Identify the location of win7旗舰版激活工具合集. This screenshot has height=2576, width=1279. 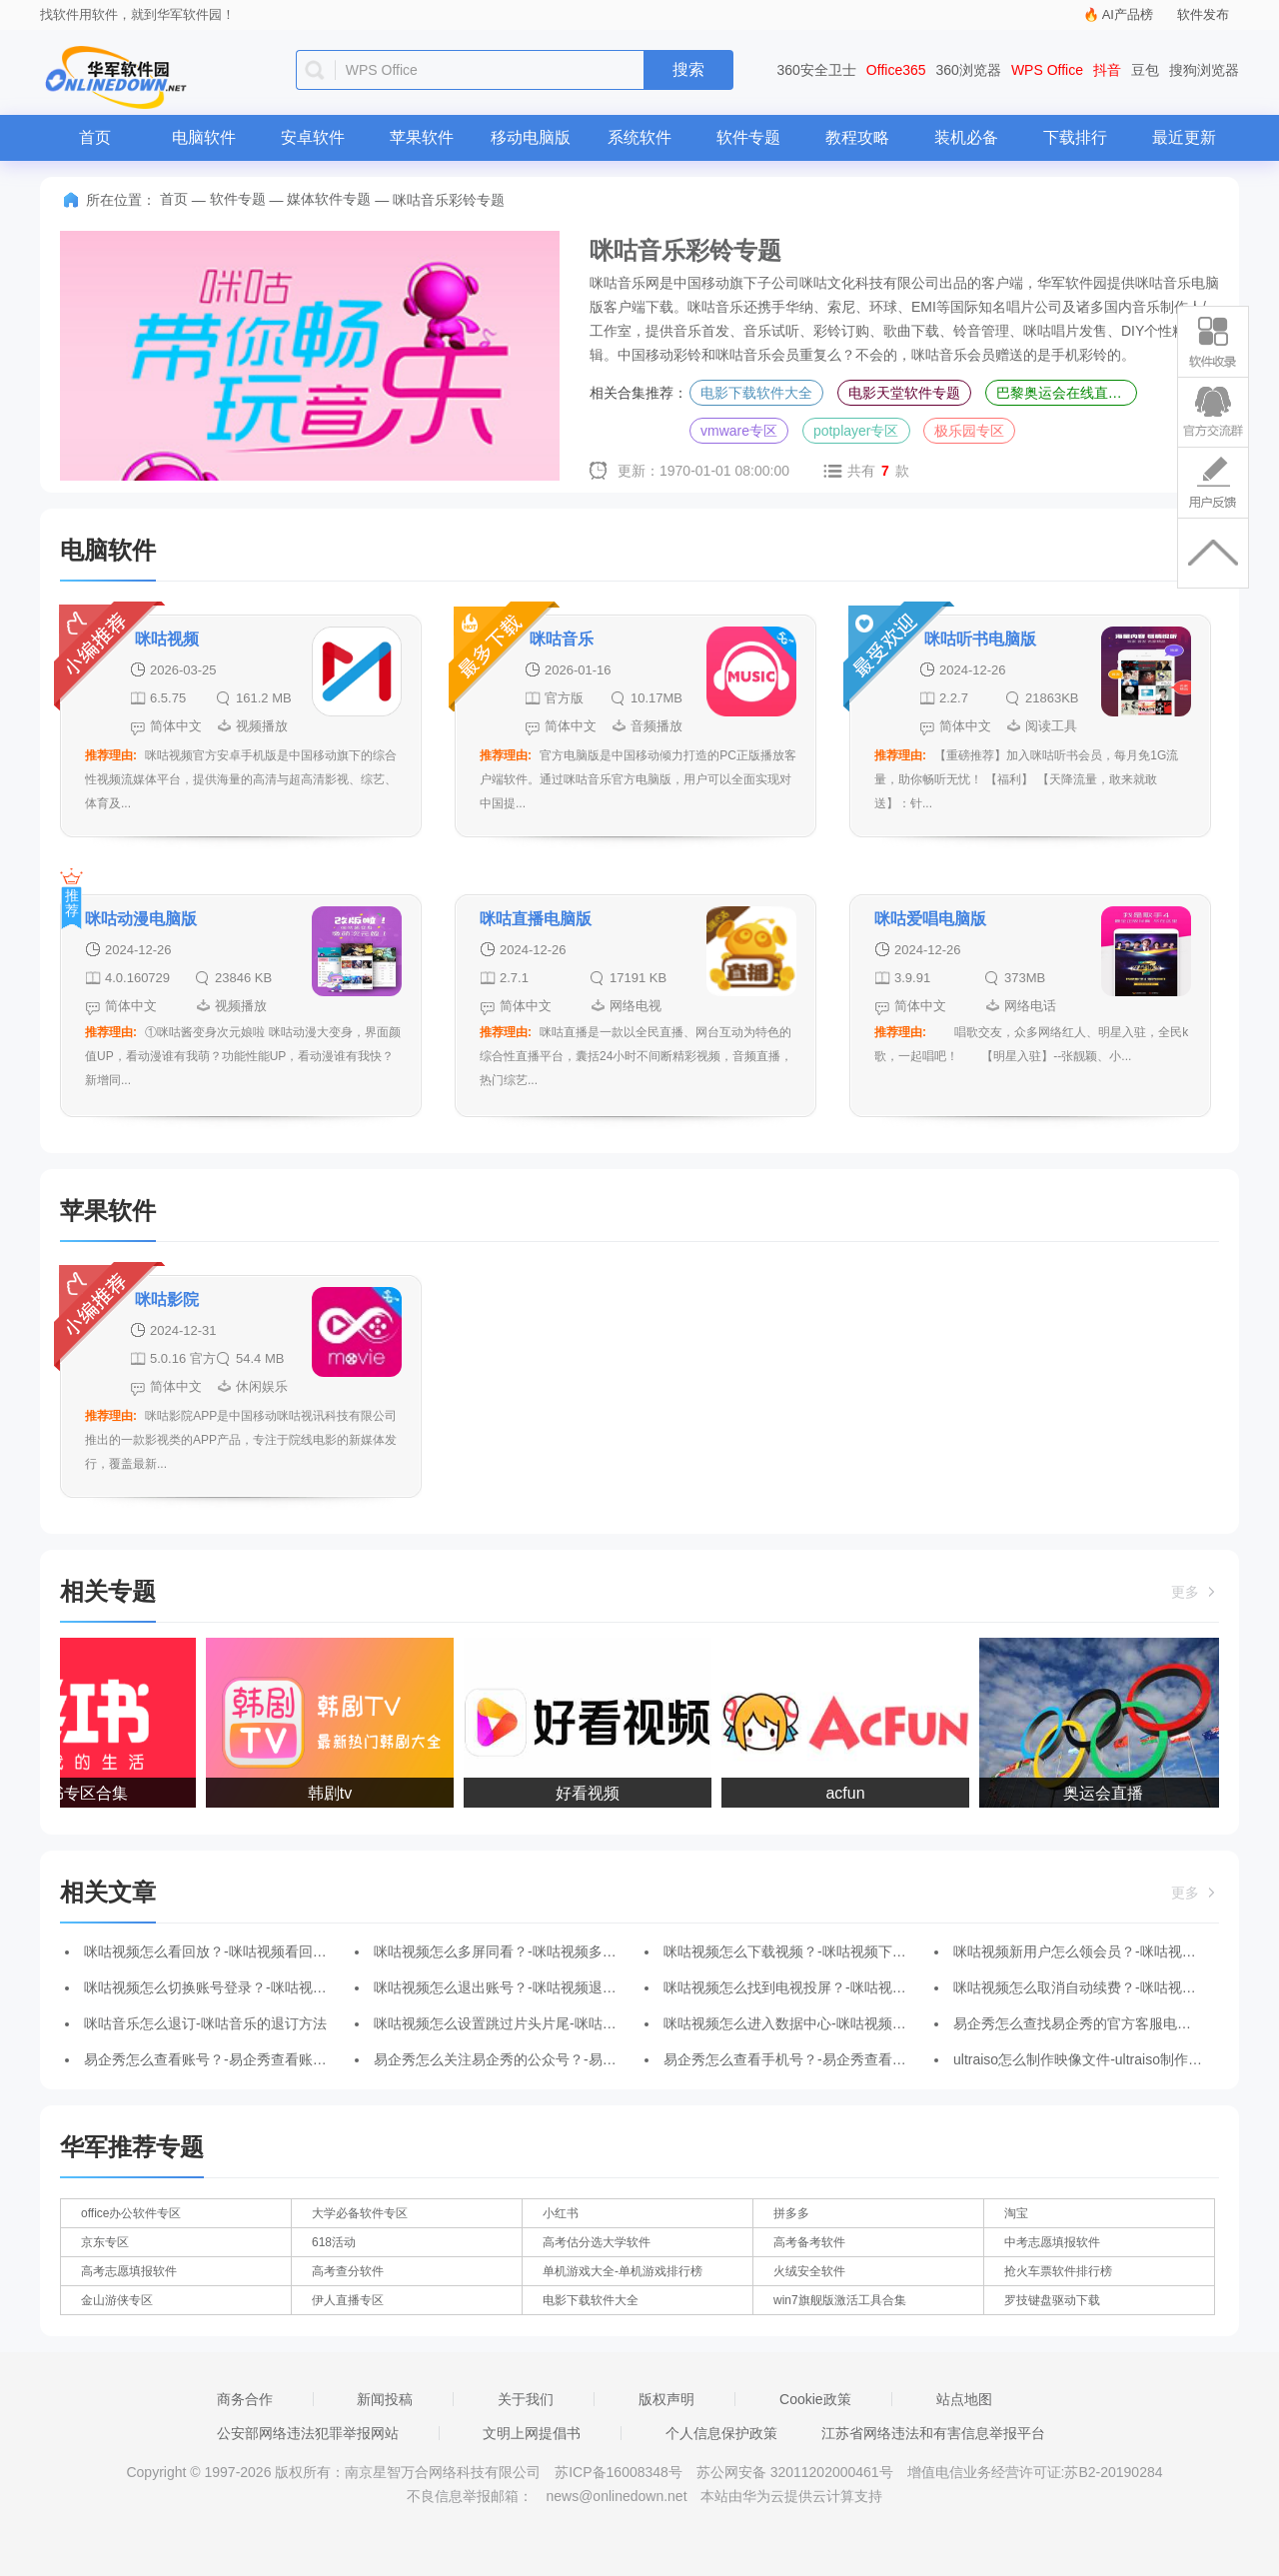
(839, 2300).